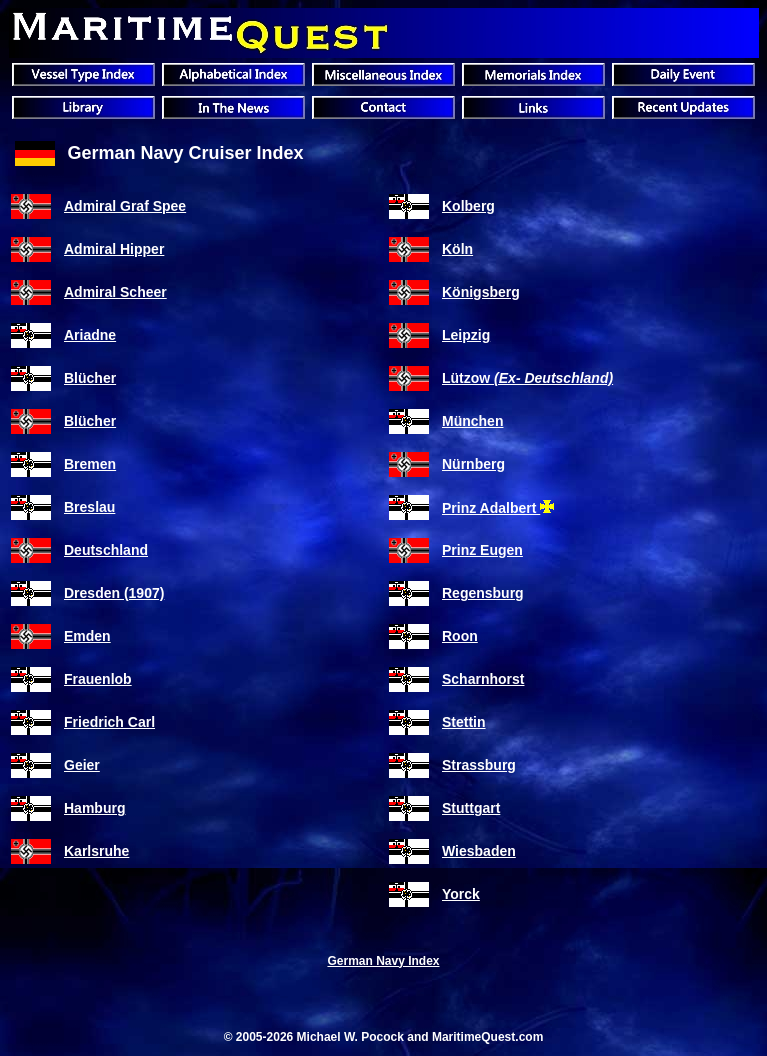 The image size is (767, 1056). Describe the element at coordinates (96, 851) in the screenshot. I see `Karlsruhe` at that location.